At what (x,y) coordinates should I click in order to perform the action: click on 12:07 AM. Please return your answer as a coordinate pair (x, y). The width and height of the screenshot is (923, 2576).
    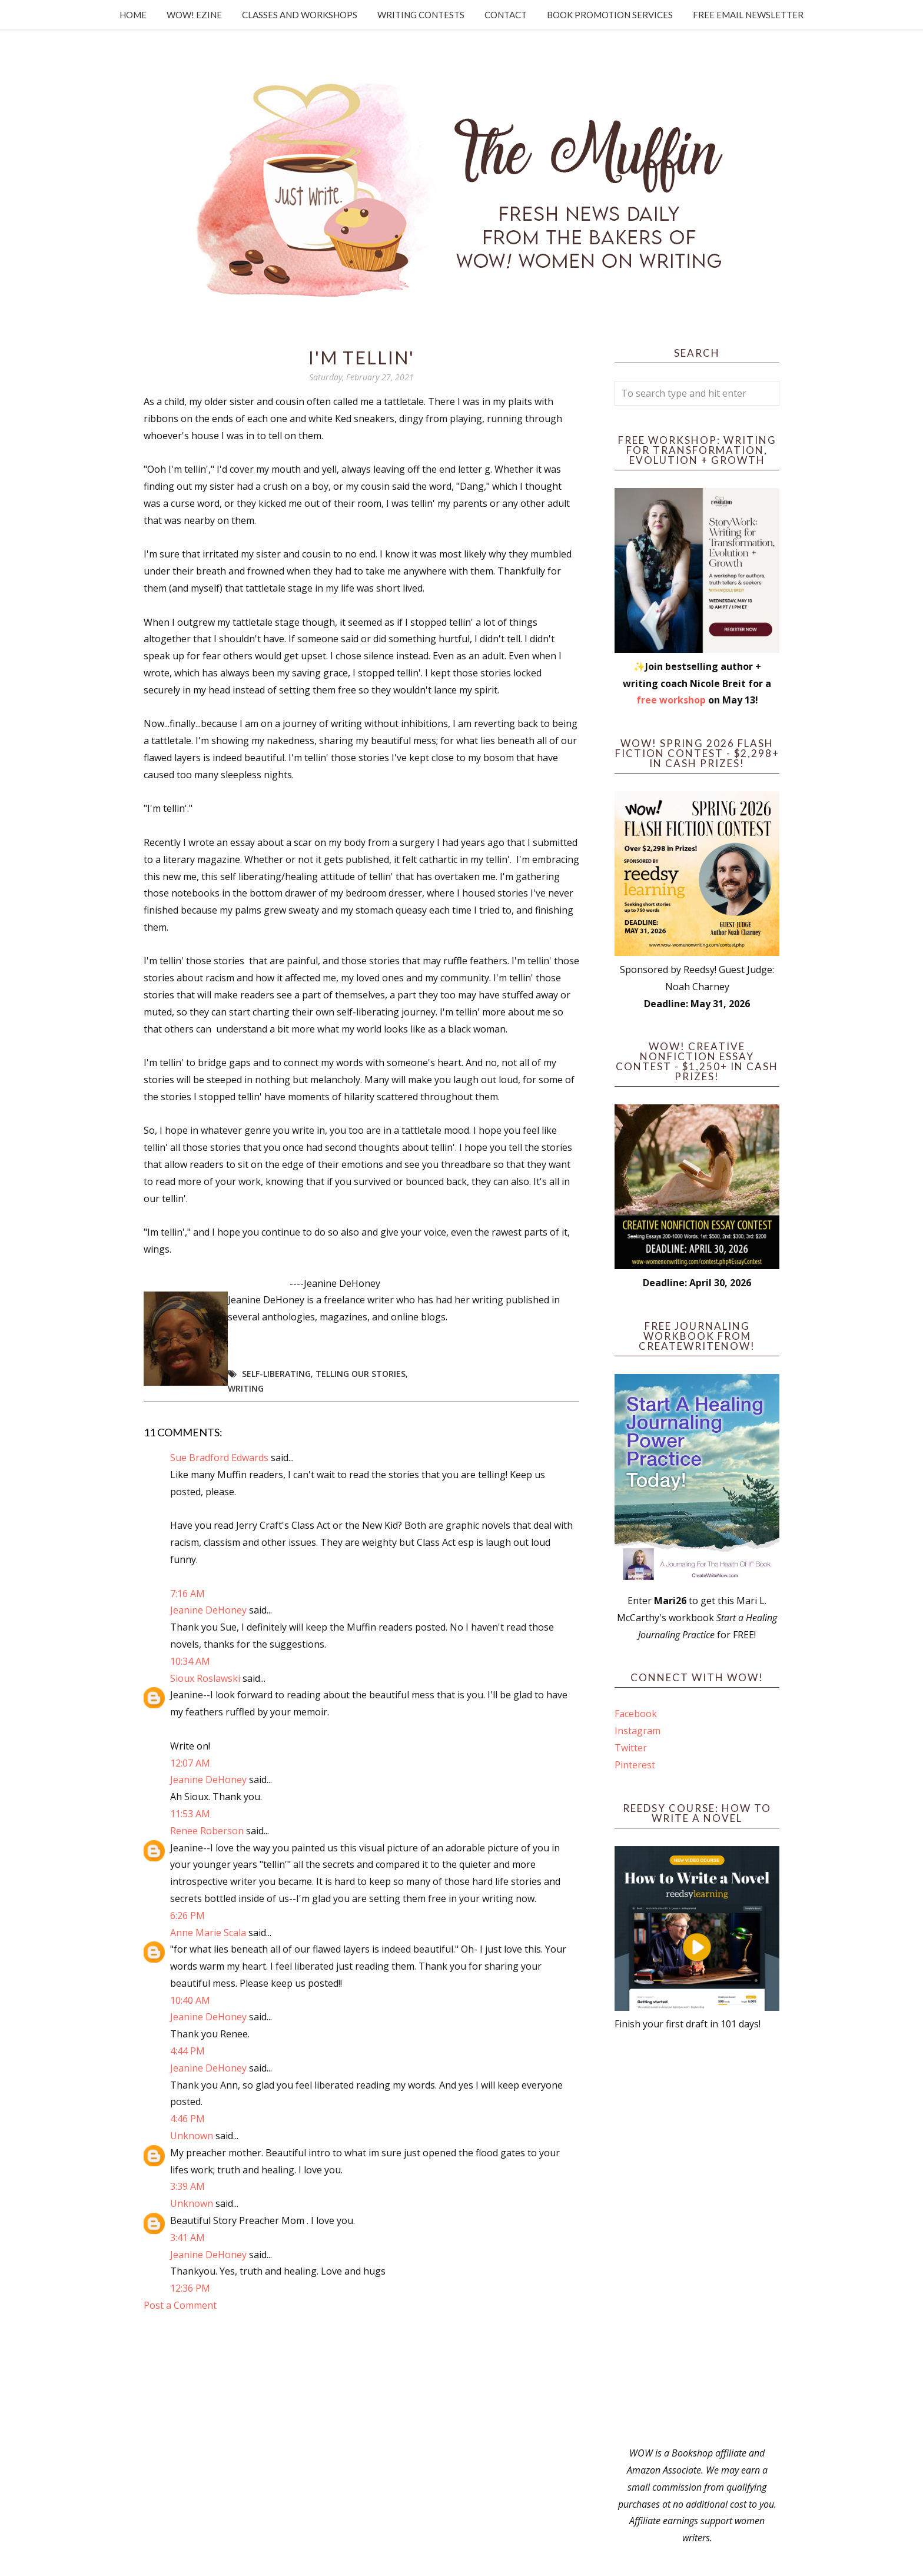
    Looking at the image, I should click on (190, 1763).